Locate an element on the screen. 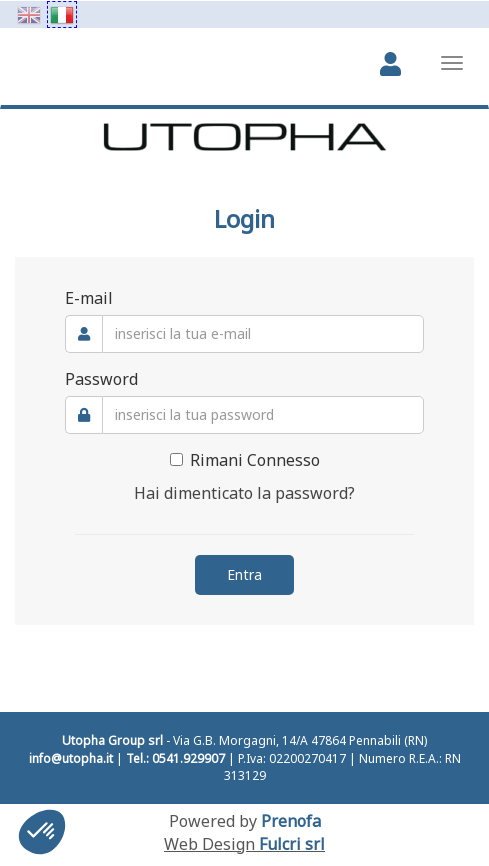 The height and width of the screenshot is (866, 489). Tel.: 0541.929907 is located at coordinates (175, 758).